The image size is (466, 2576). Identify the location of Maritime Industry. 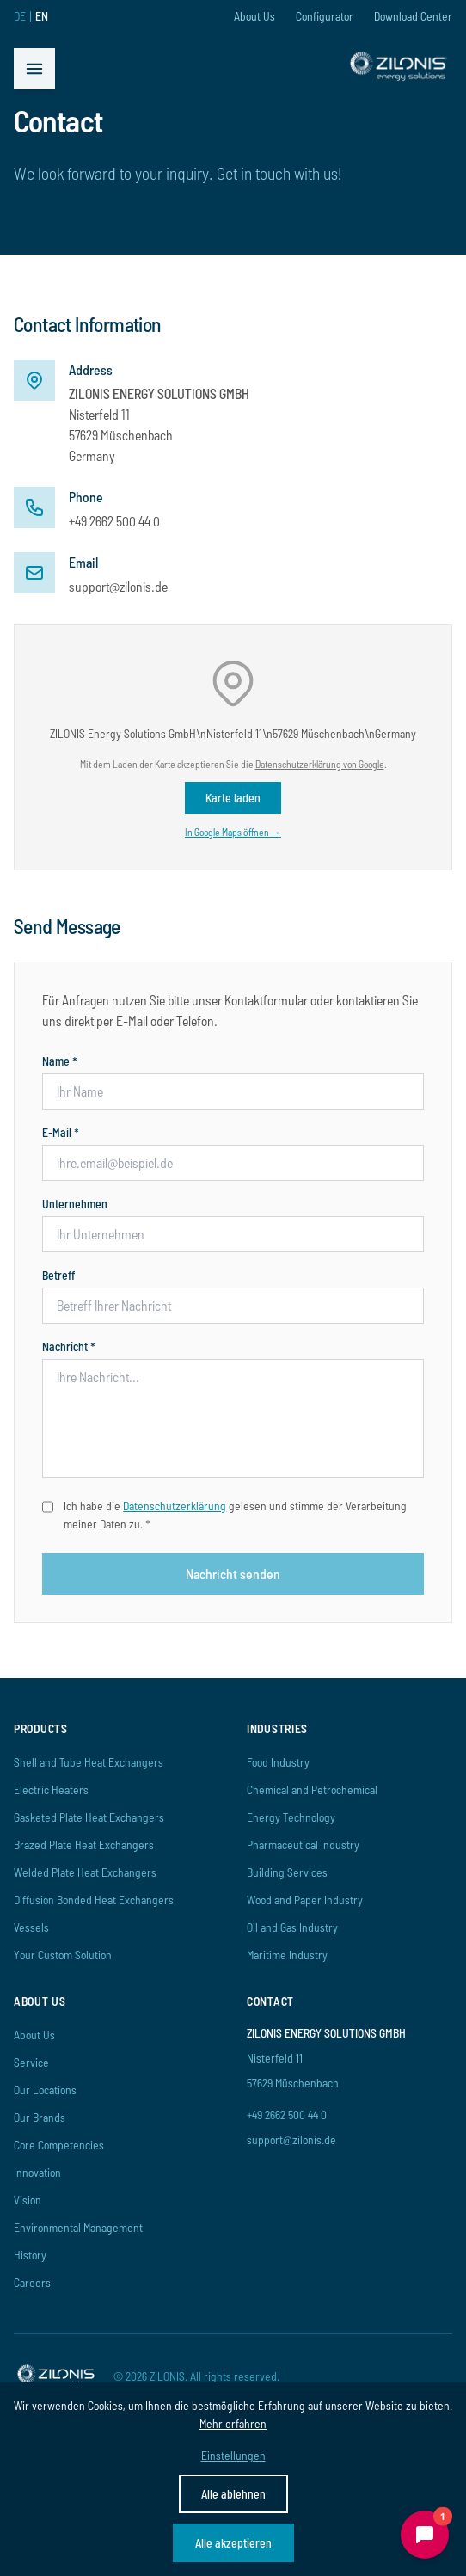
(287, 1954).